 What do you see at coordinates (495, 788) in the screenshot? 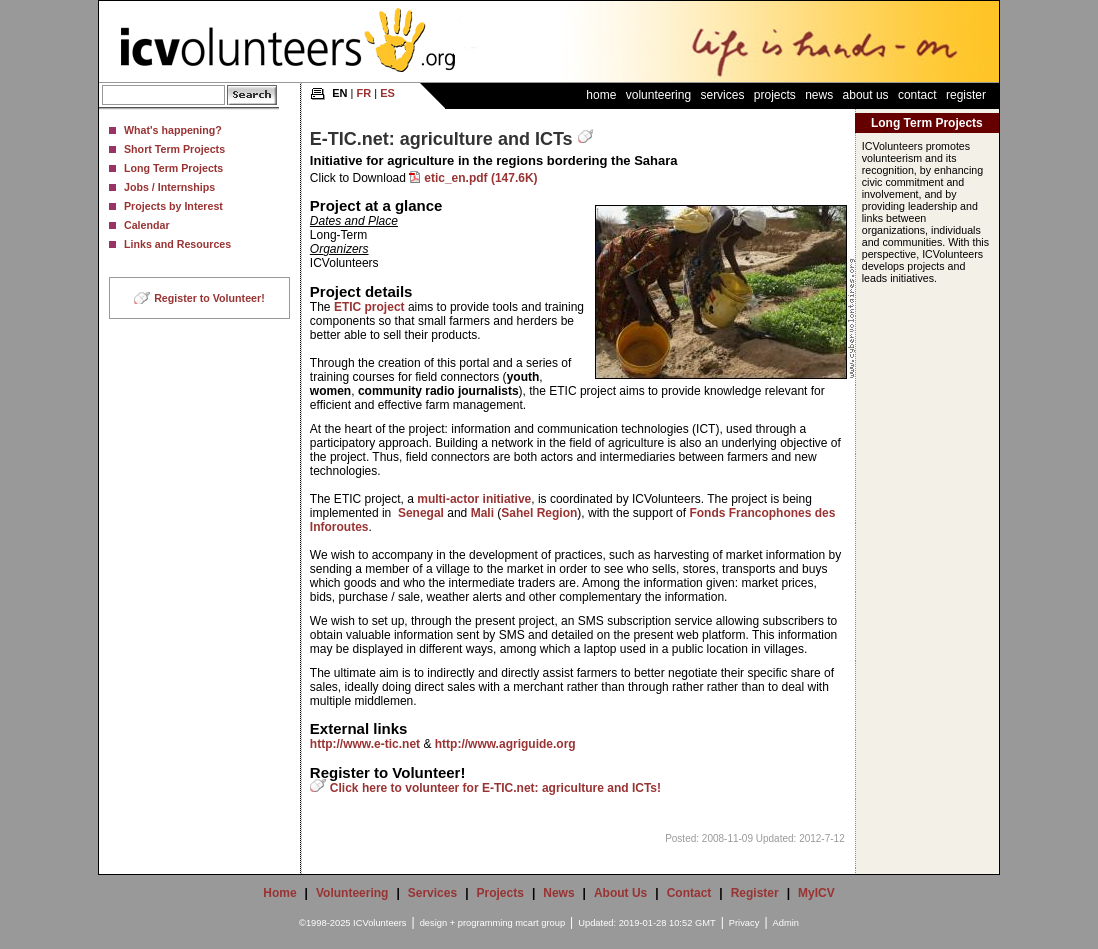
I see `Click here to volunteer for E-TIC.net: agriculture and ICTs!` at bounding box center [495, 788].